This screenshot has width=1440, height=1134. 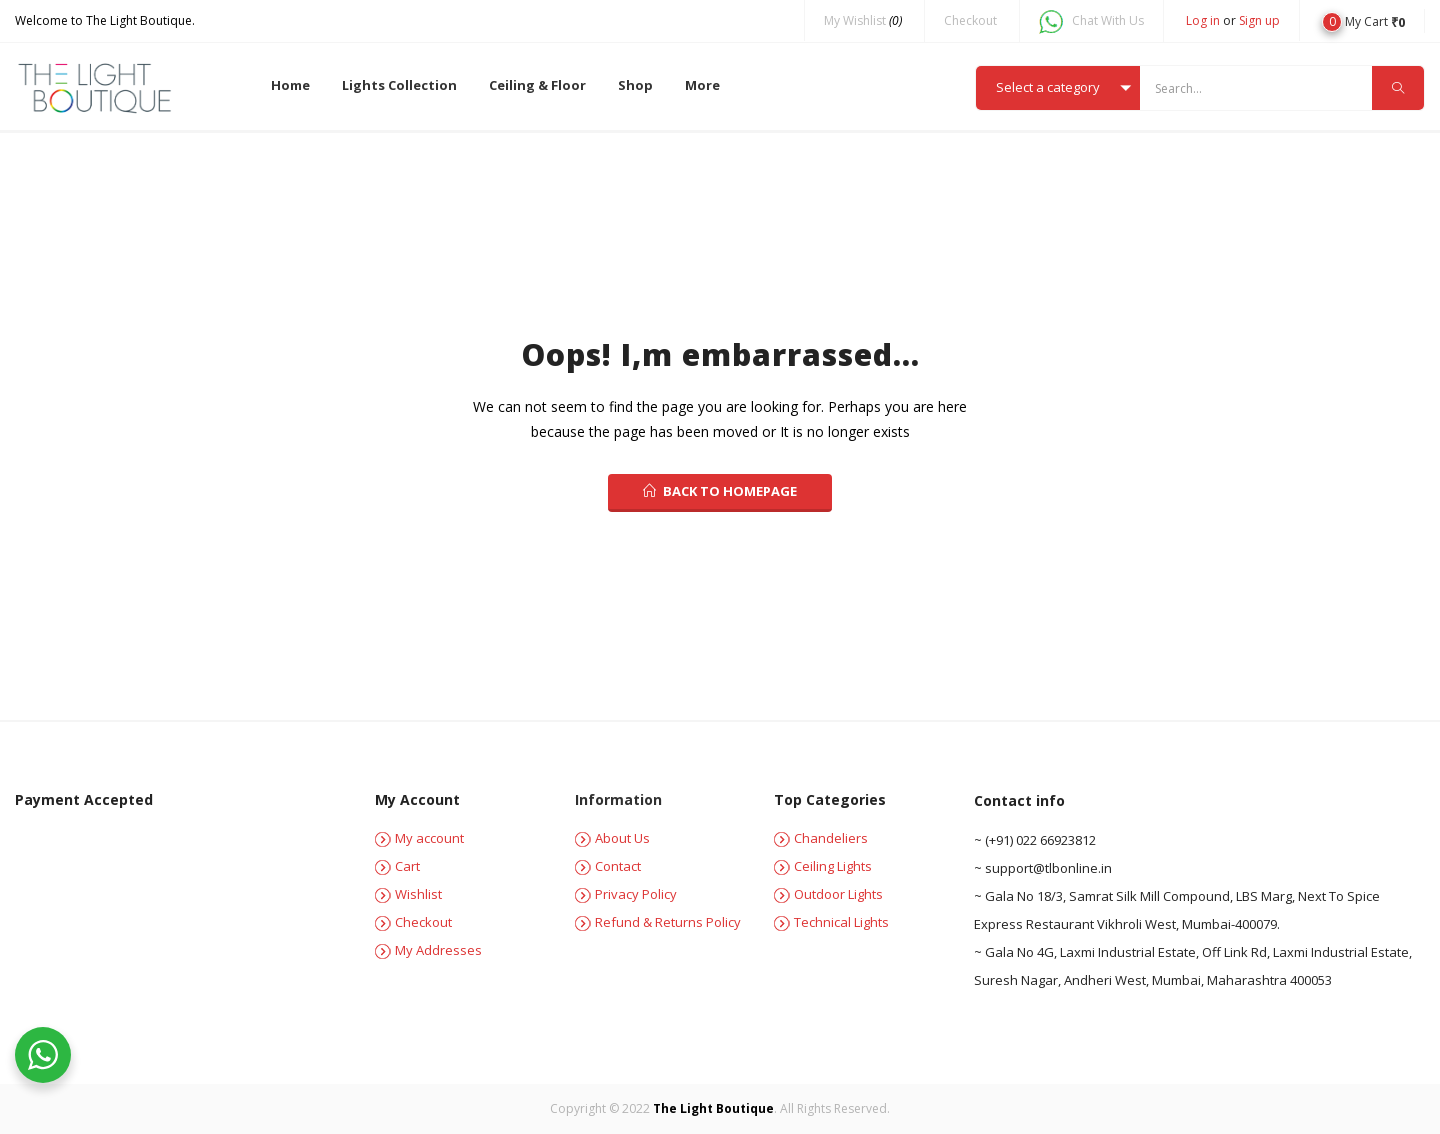 I want to click on Chandeliers, so click(x=821, y=838).